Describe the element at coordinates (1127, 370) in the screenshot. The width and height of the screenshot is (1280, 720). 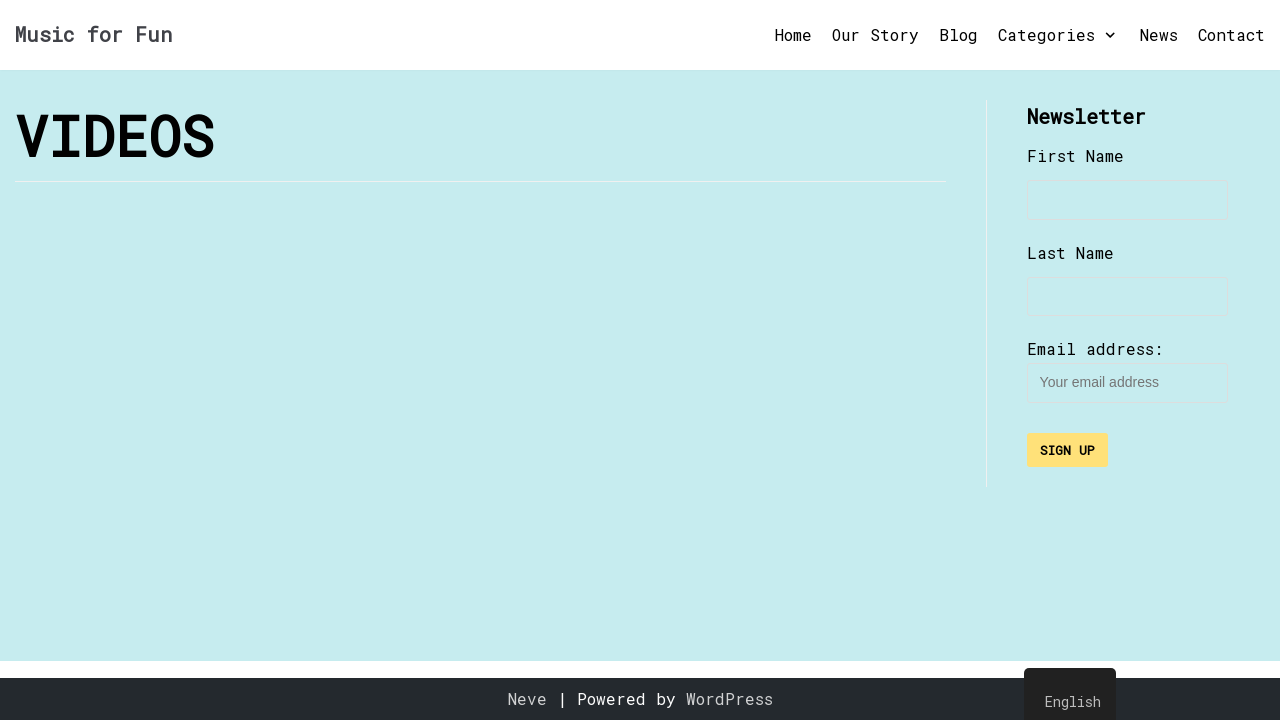
I see `Email address:` at that location.